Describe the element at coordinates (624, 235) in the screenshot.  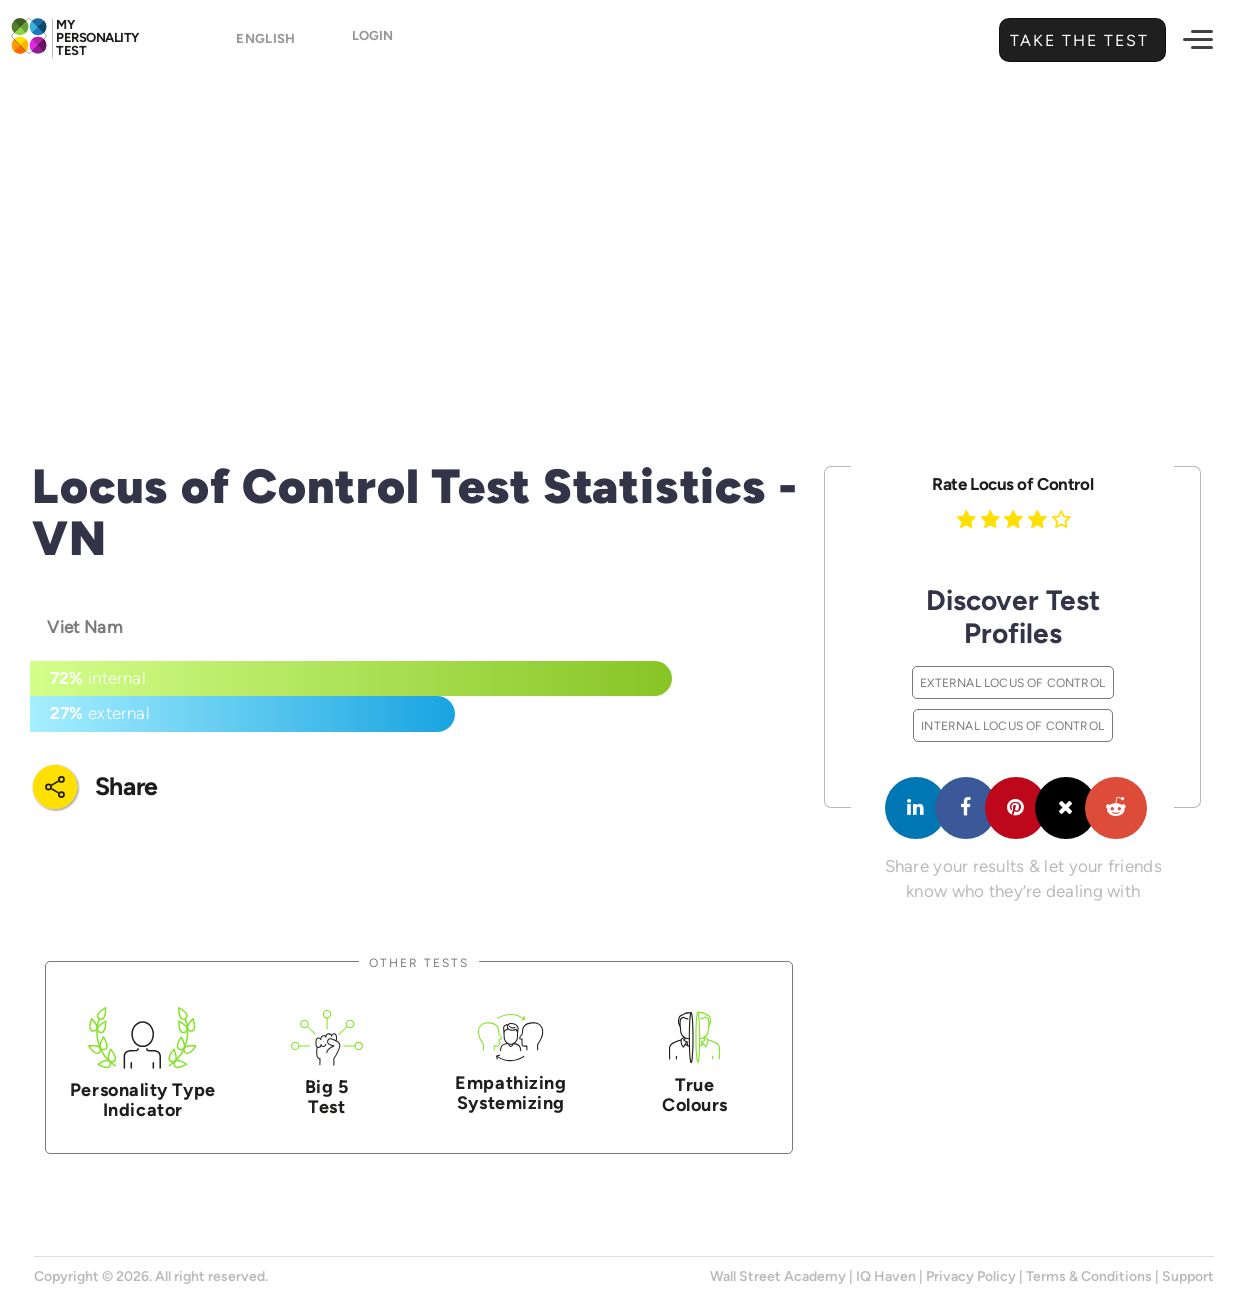
I see `[Advertisement]` at that location.